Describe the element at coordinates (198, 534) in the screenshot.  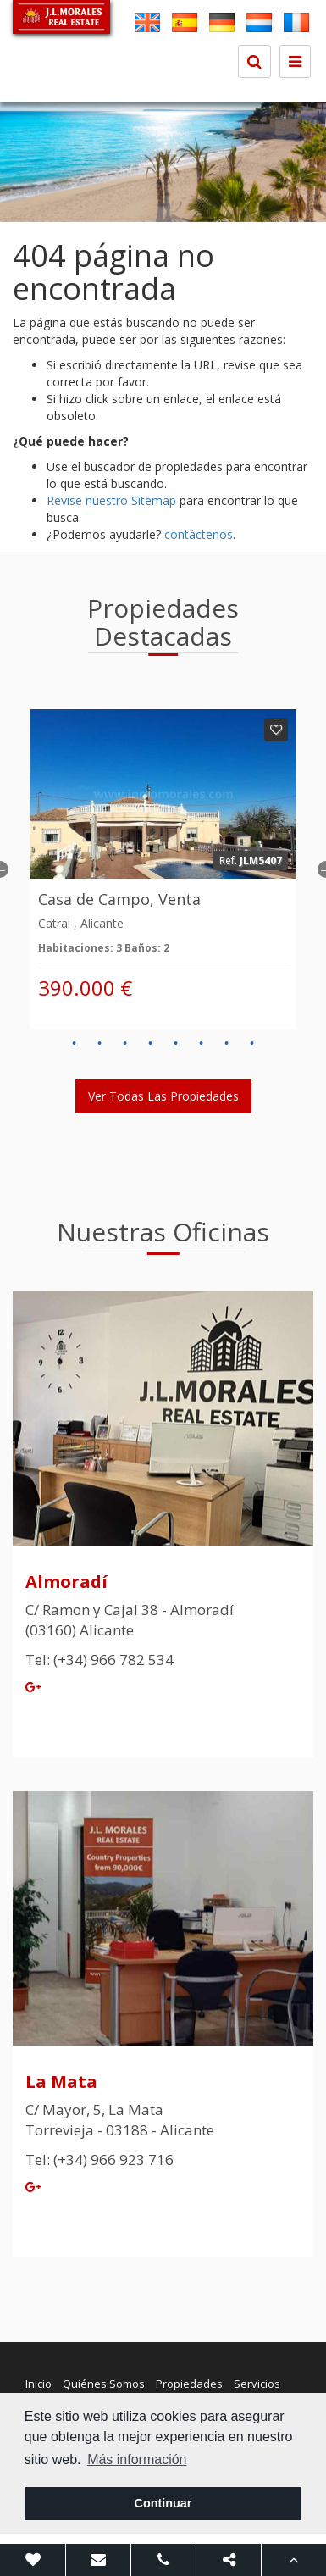
I see `contáctenos` at that location.